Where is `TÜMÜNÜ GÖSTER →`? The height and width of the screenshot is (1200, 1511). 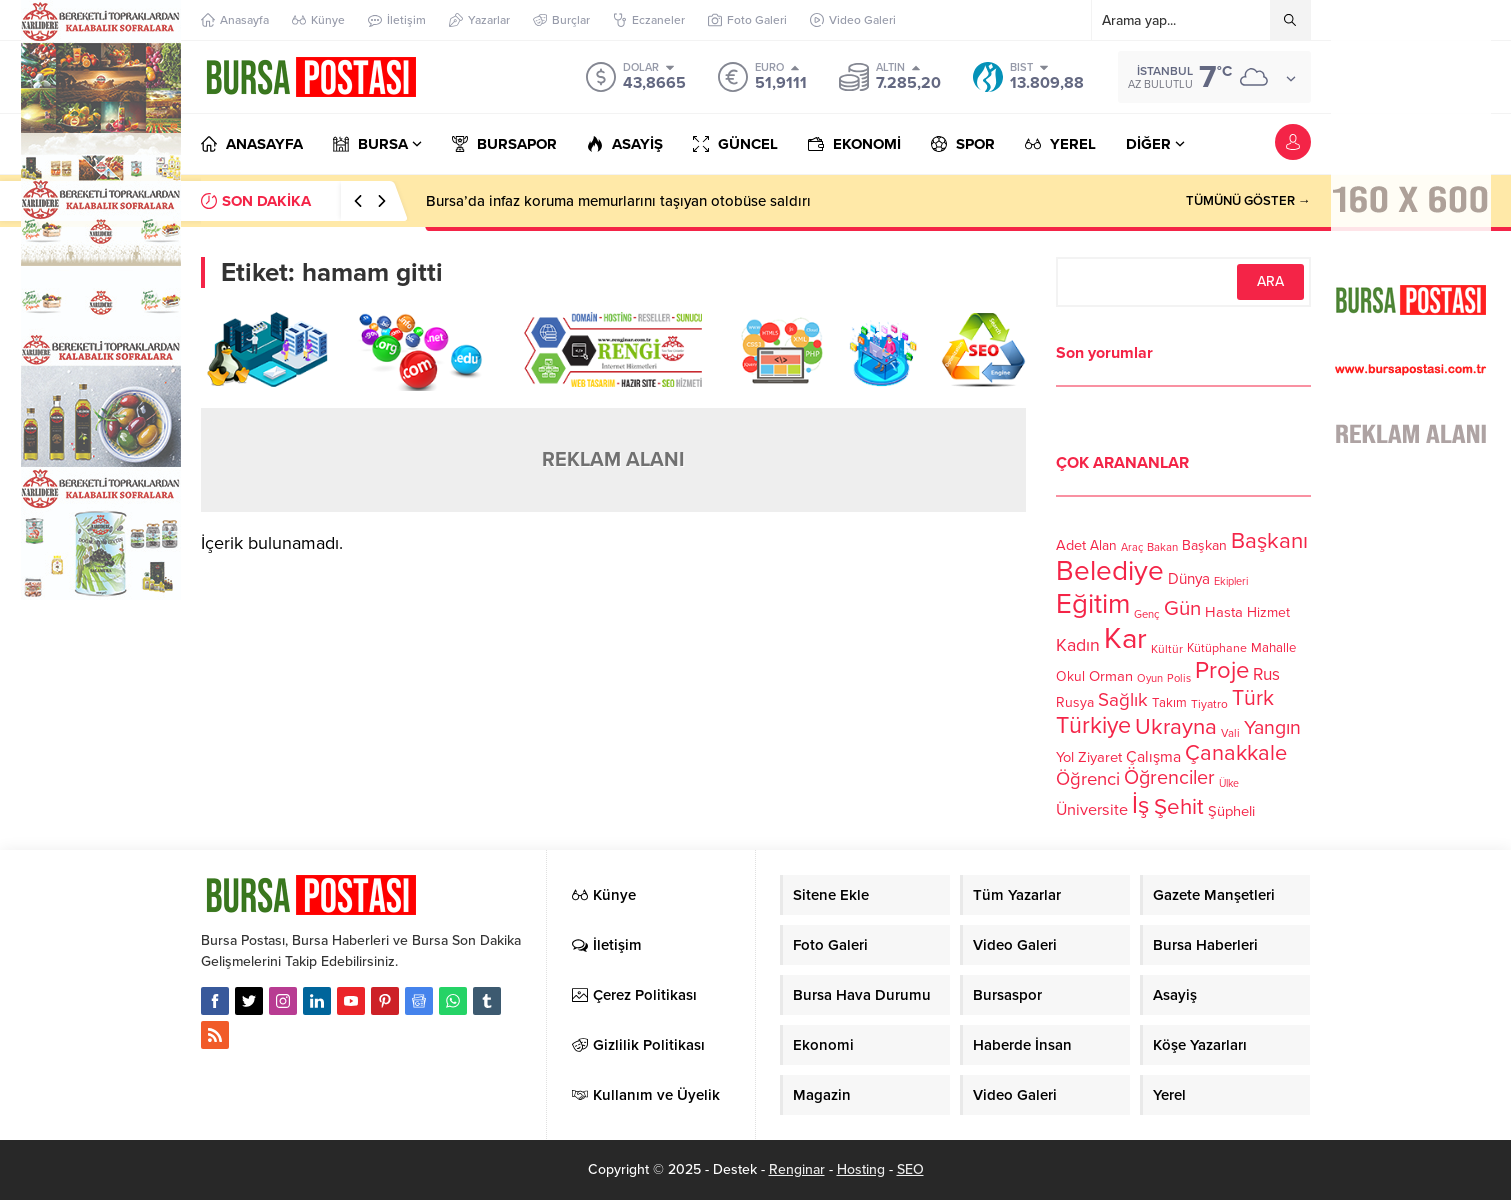
TÜMÜNÜ GÖSTER → is located at coordinates (1248, 201).